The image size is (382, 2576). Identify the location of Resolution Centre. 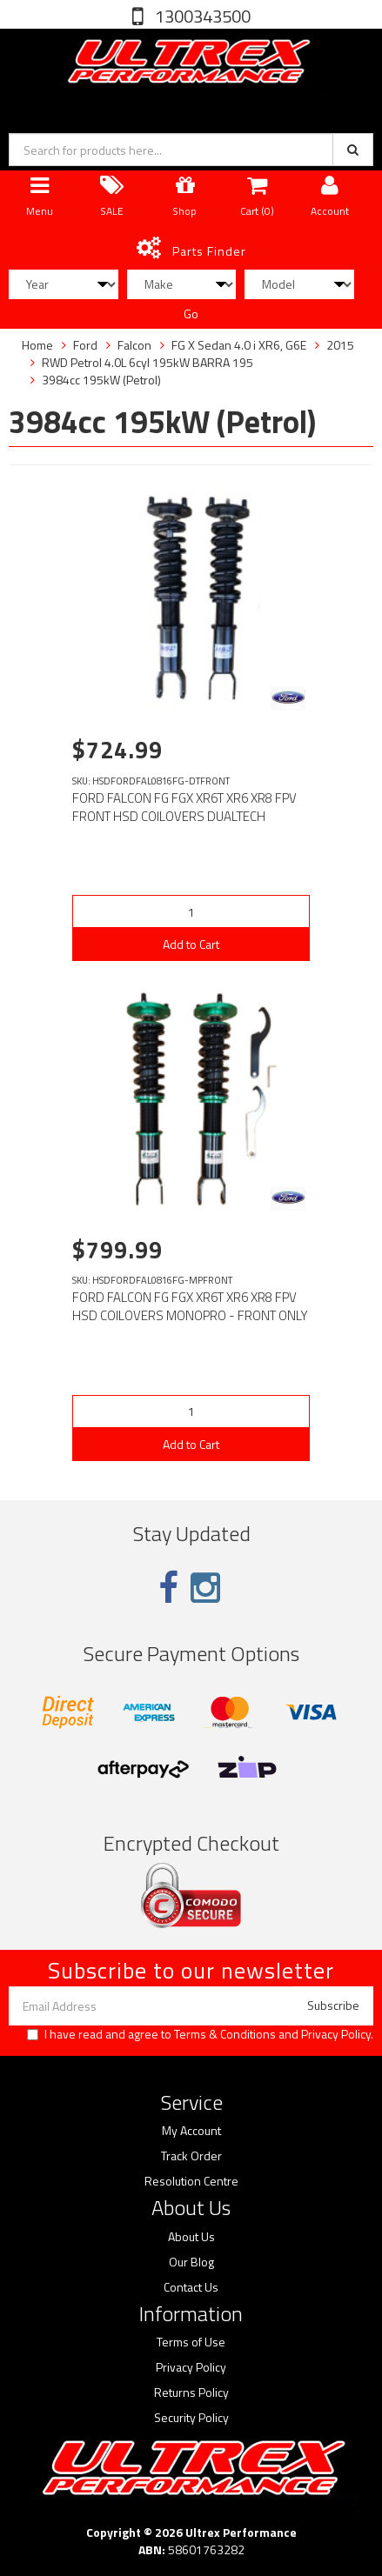
(191, 2181).